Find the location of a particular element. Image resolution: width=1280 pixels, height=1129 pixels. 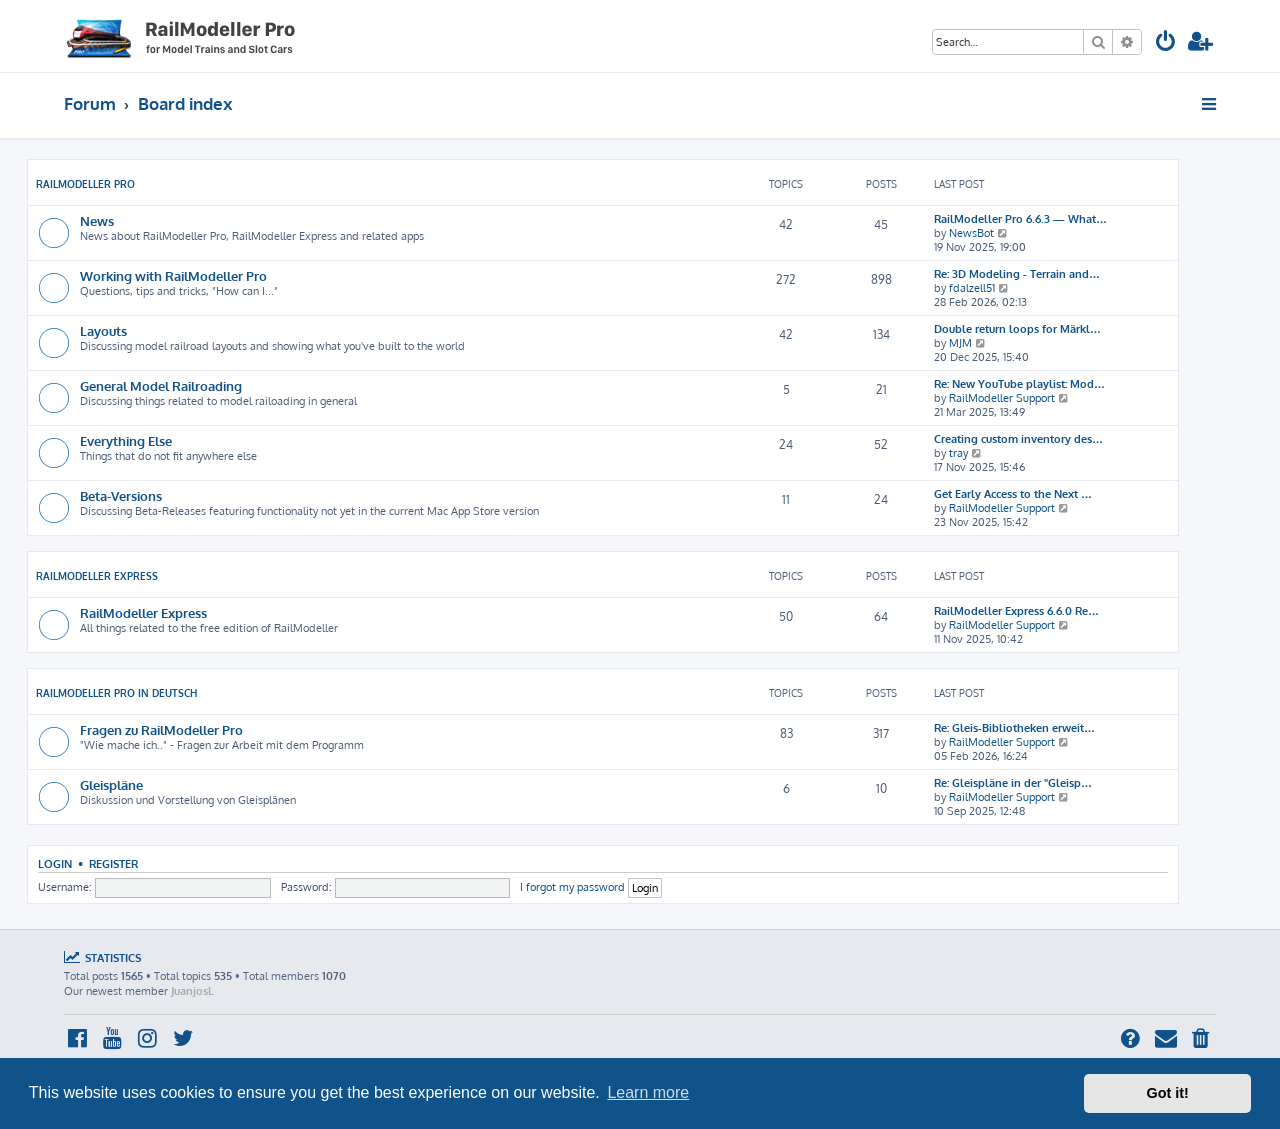

I forgot my password is located at coordinates (572, 887).